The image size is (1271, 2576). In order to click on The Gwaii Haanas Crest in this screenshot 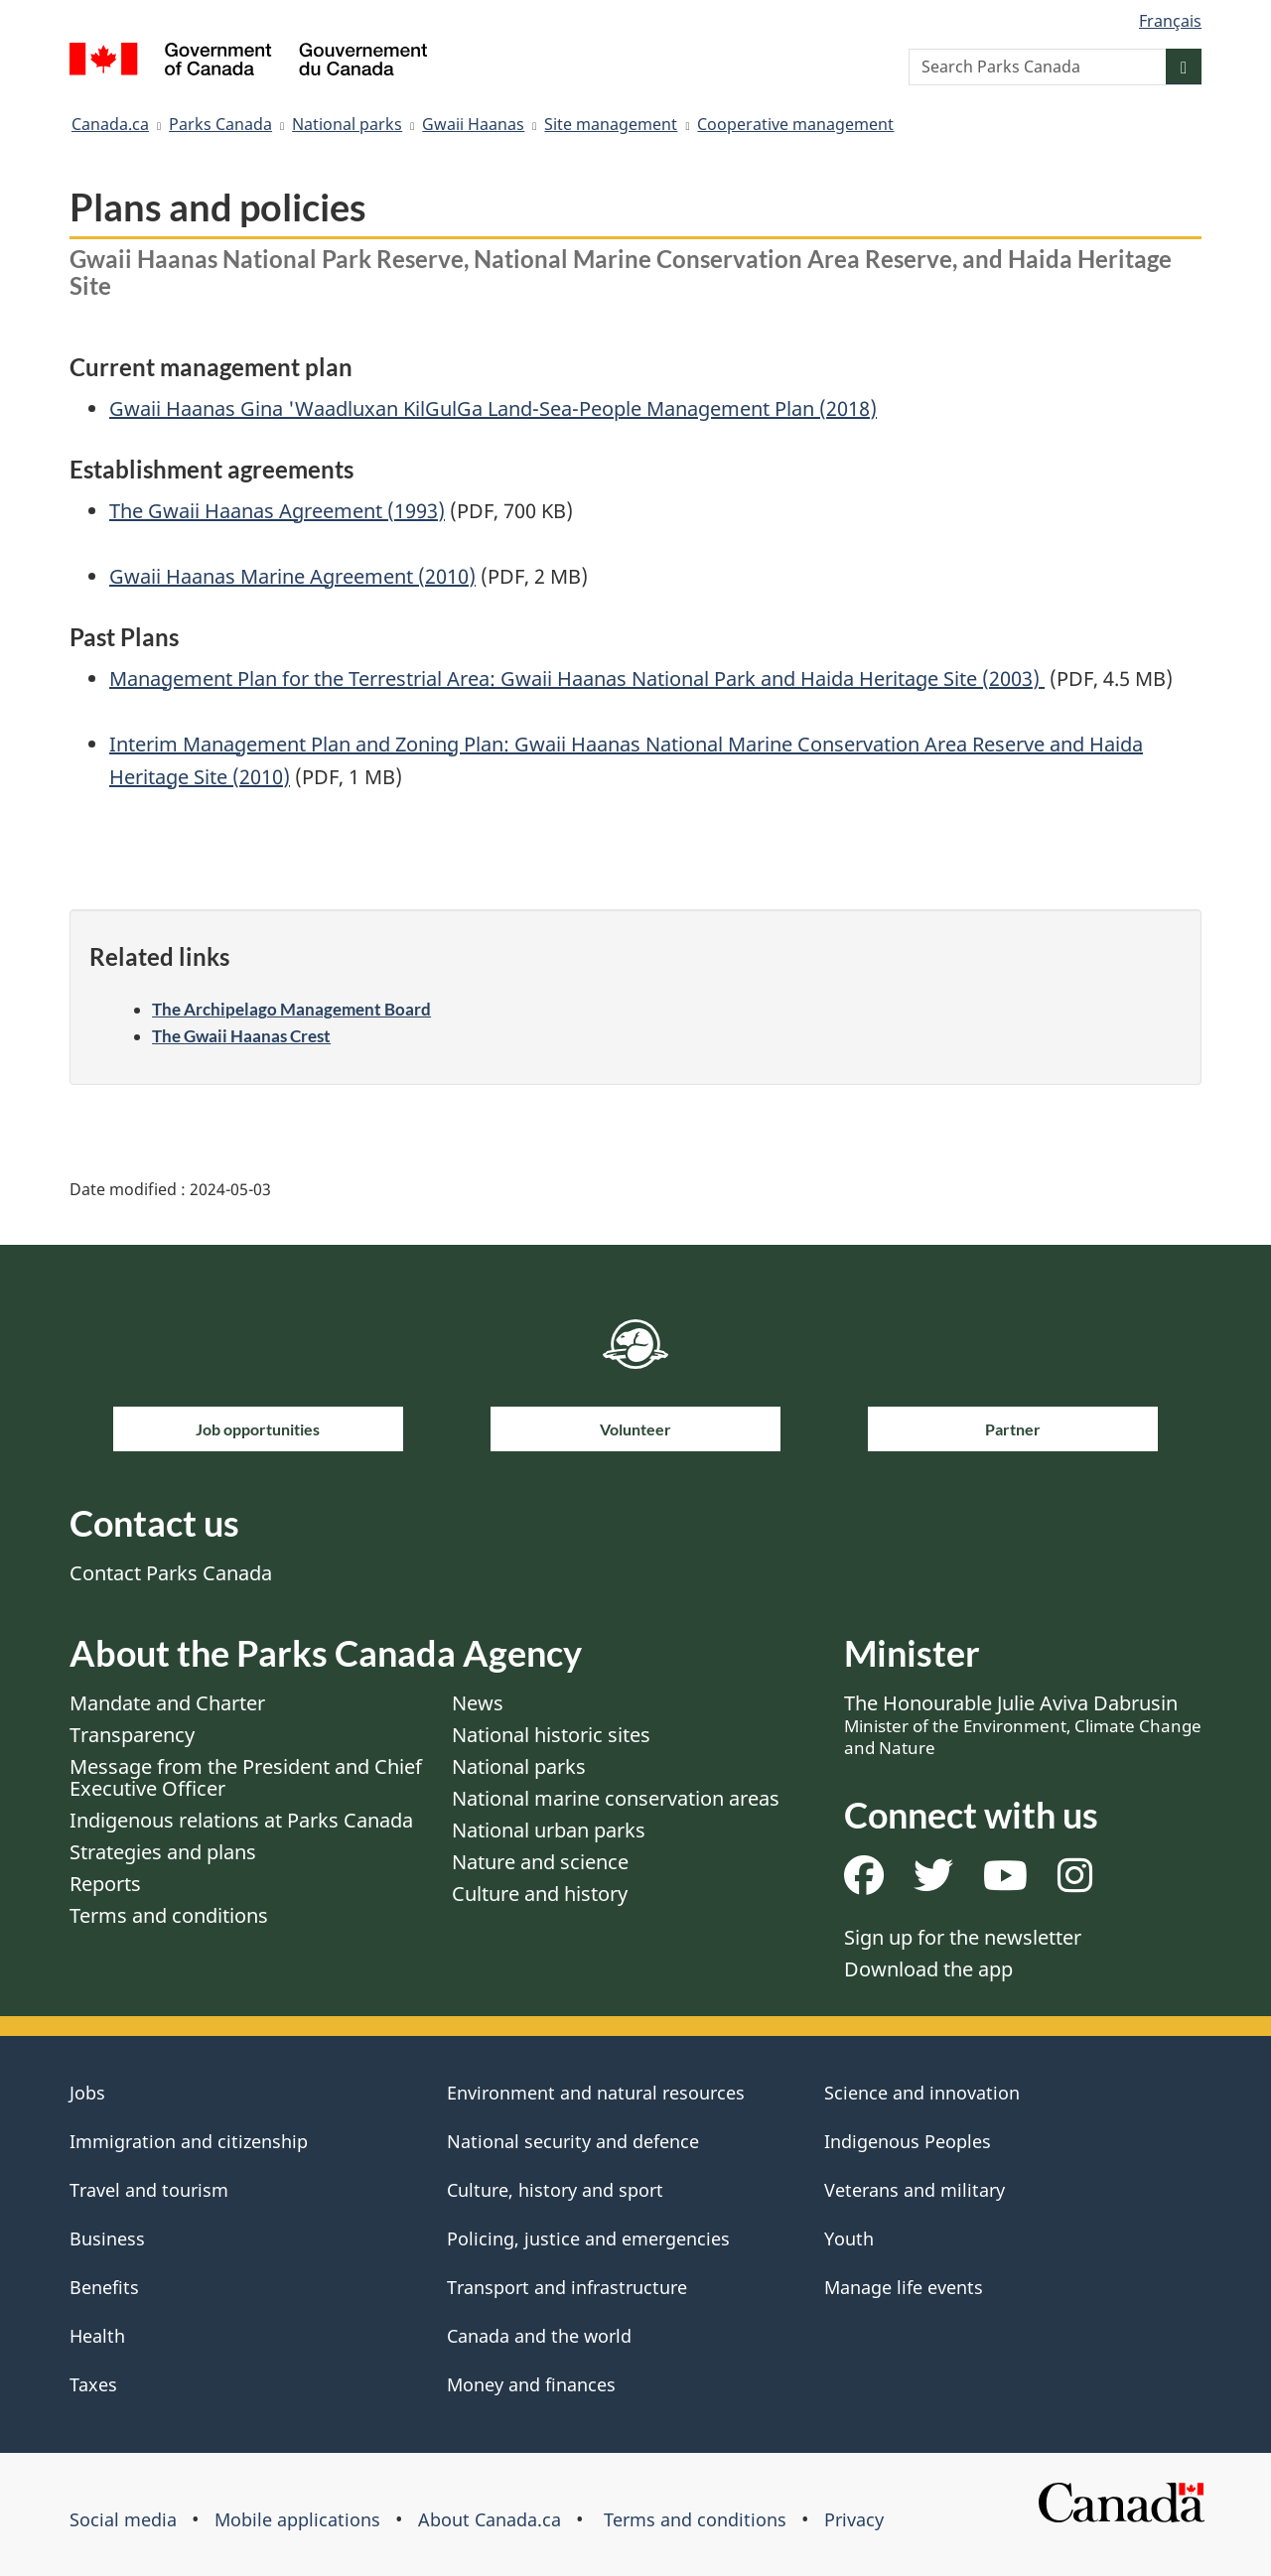, I will do `click(241, 1035)`.